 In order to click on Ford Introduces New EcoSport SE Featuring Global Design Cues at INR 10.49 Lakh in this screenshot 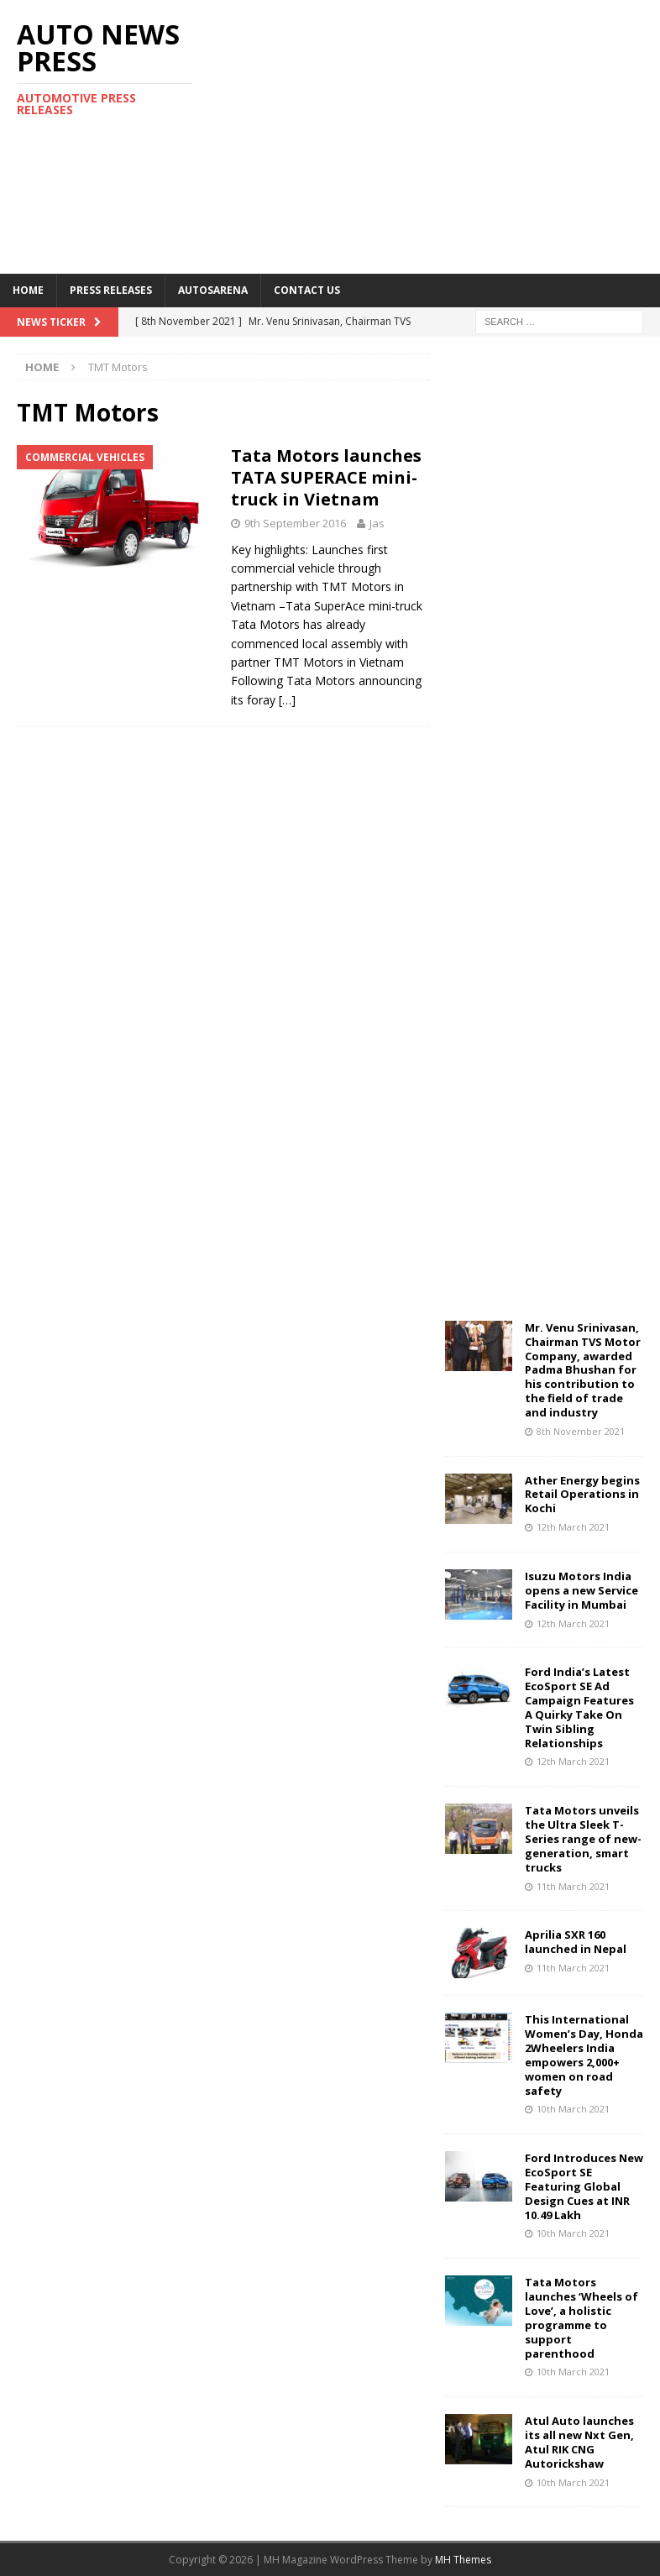, I will do `click(584, 2186)`.